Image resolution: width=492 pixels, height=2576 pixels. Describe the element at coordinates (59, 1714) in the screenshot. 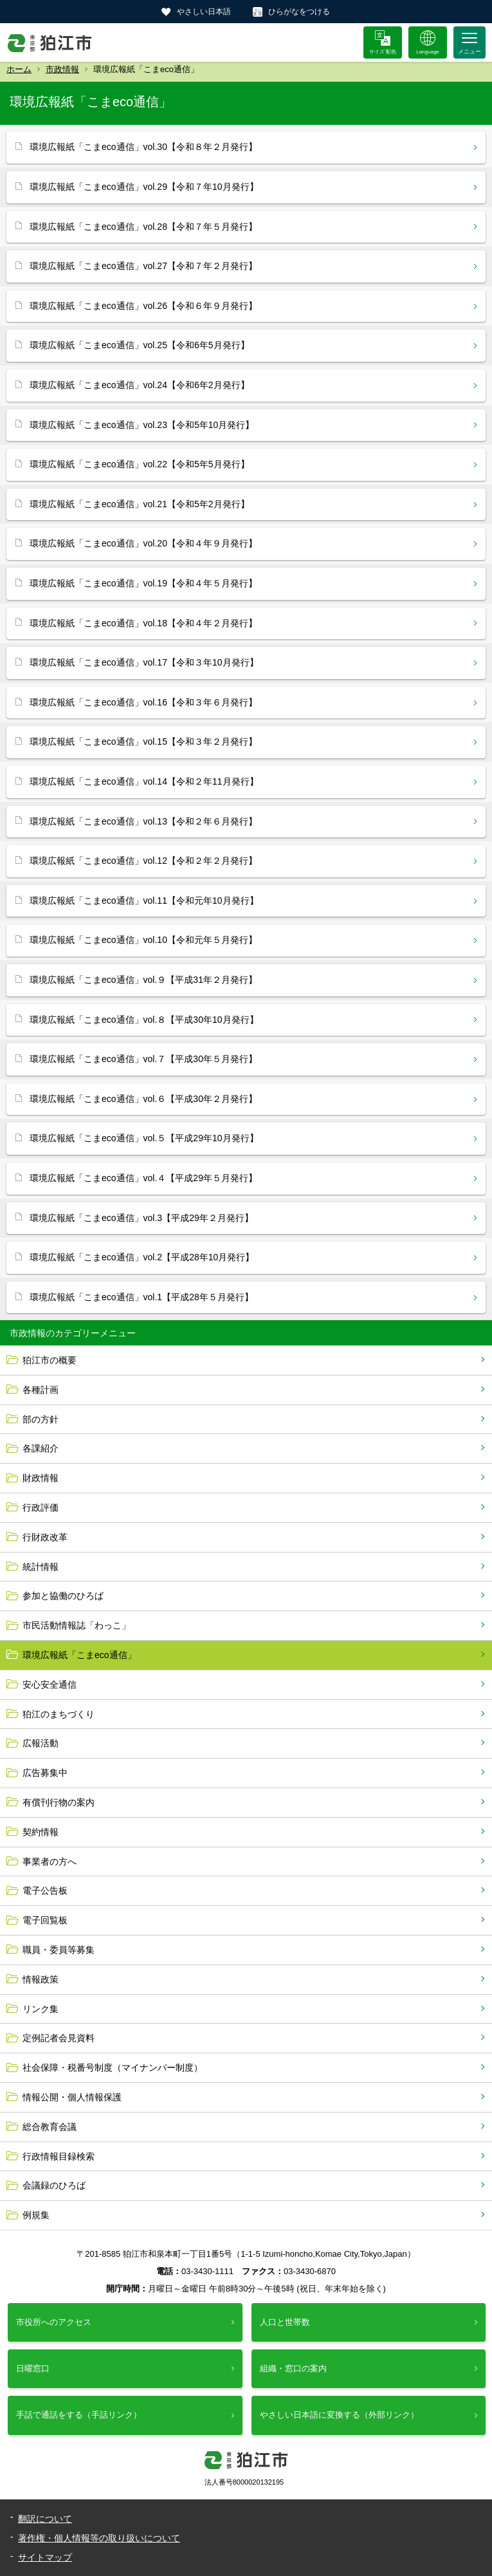

I see `狛江のまちづくり` at that location.